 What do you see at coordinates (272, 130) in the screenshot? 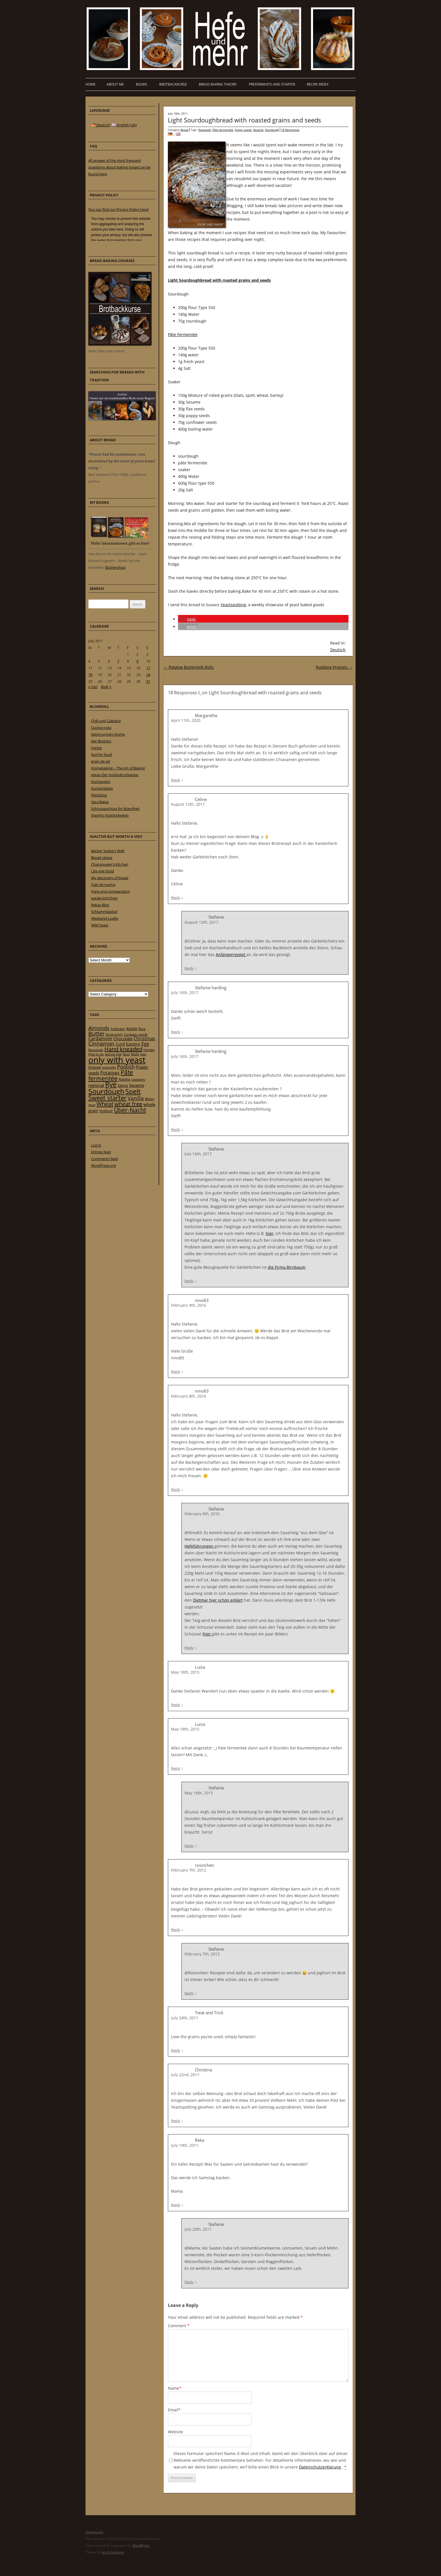
I see `Sourdough` at bounding box center [272, 130].